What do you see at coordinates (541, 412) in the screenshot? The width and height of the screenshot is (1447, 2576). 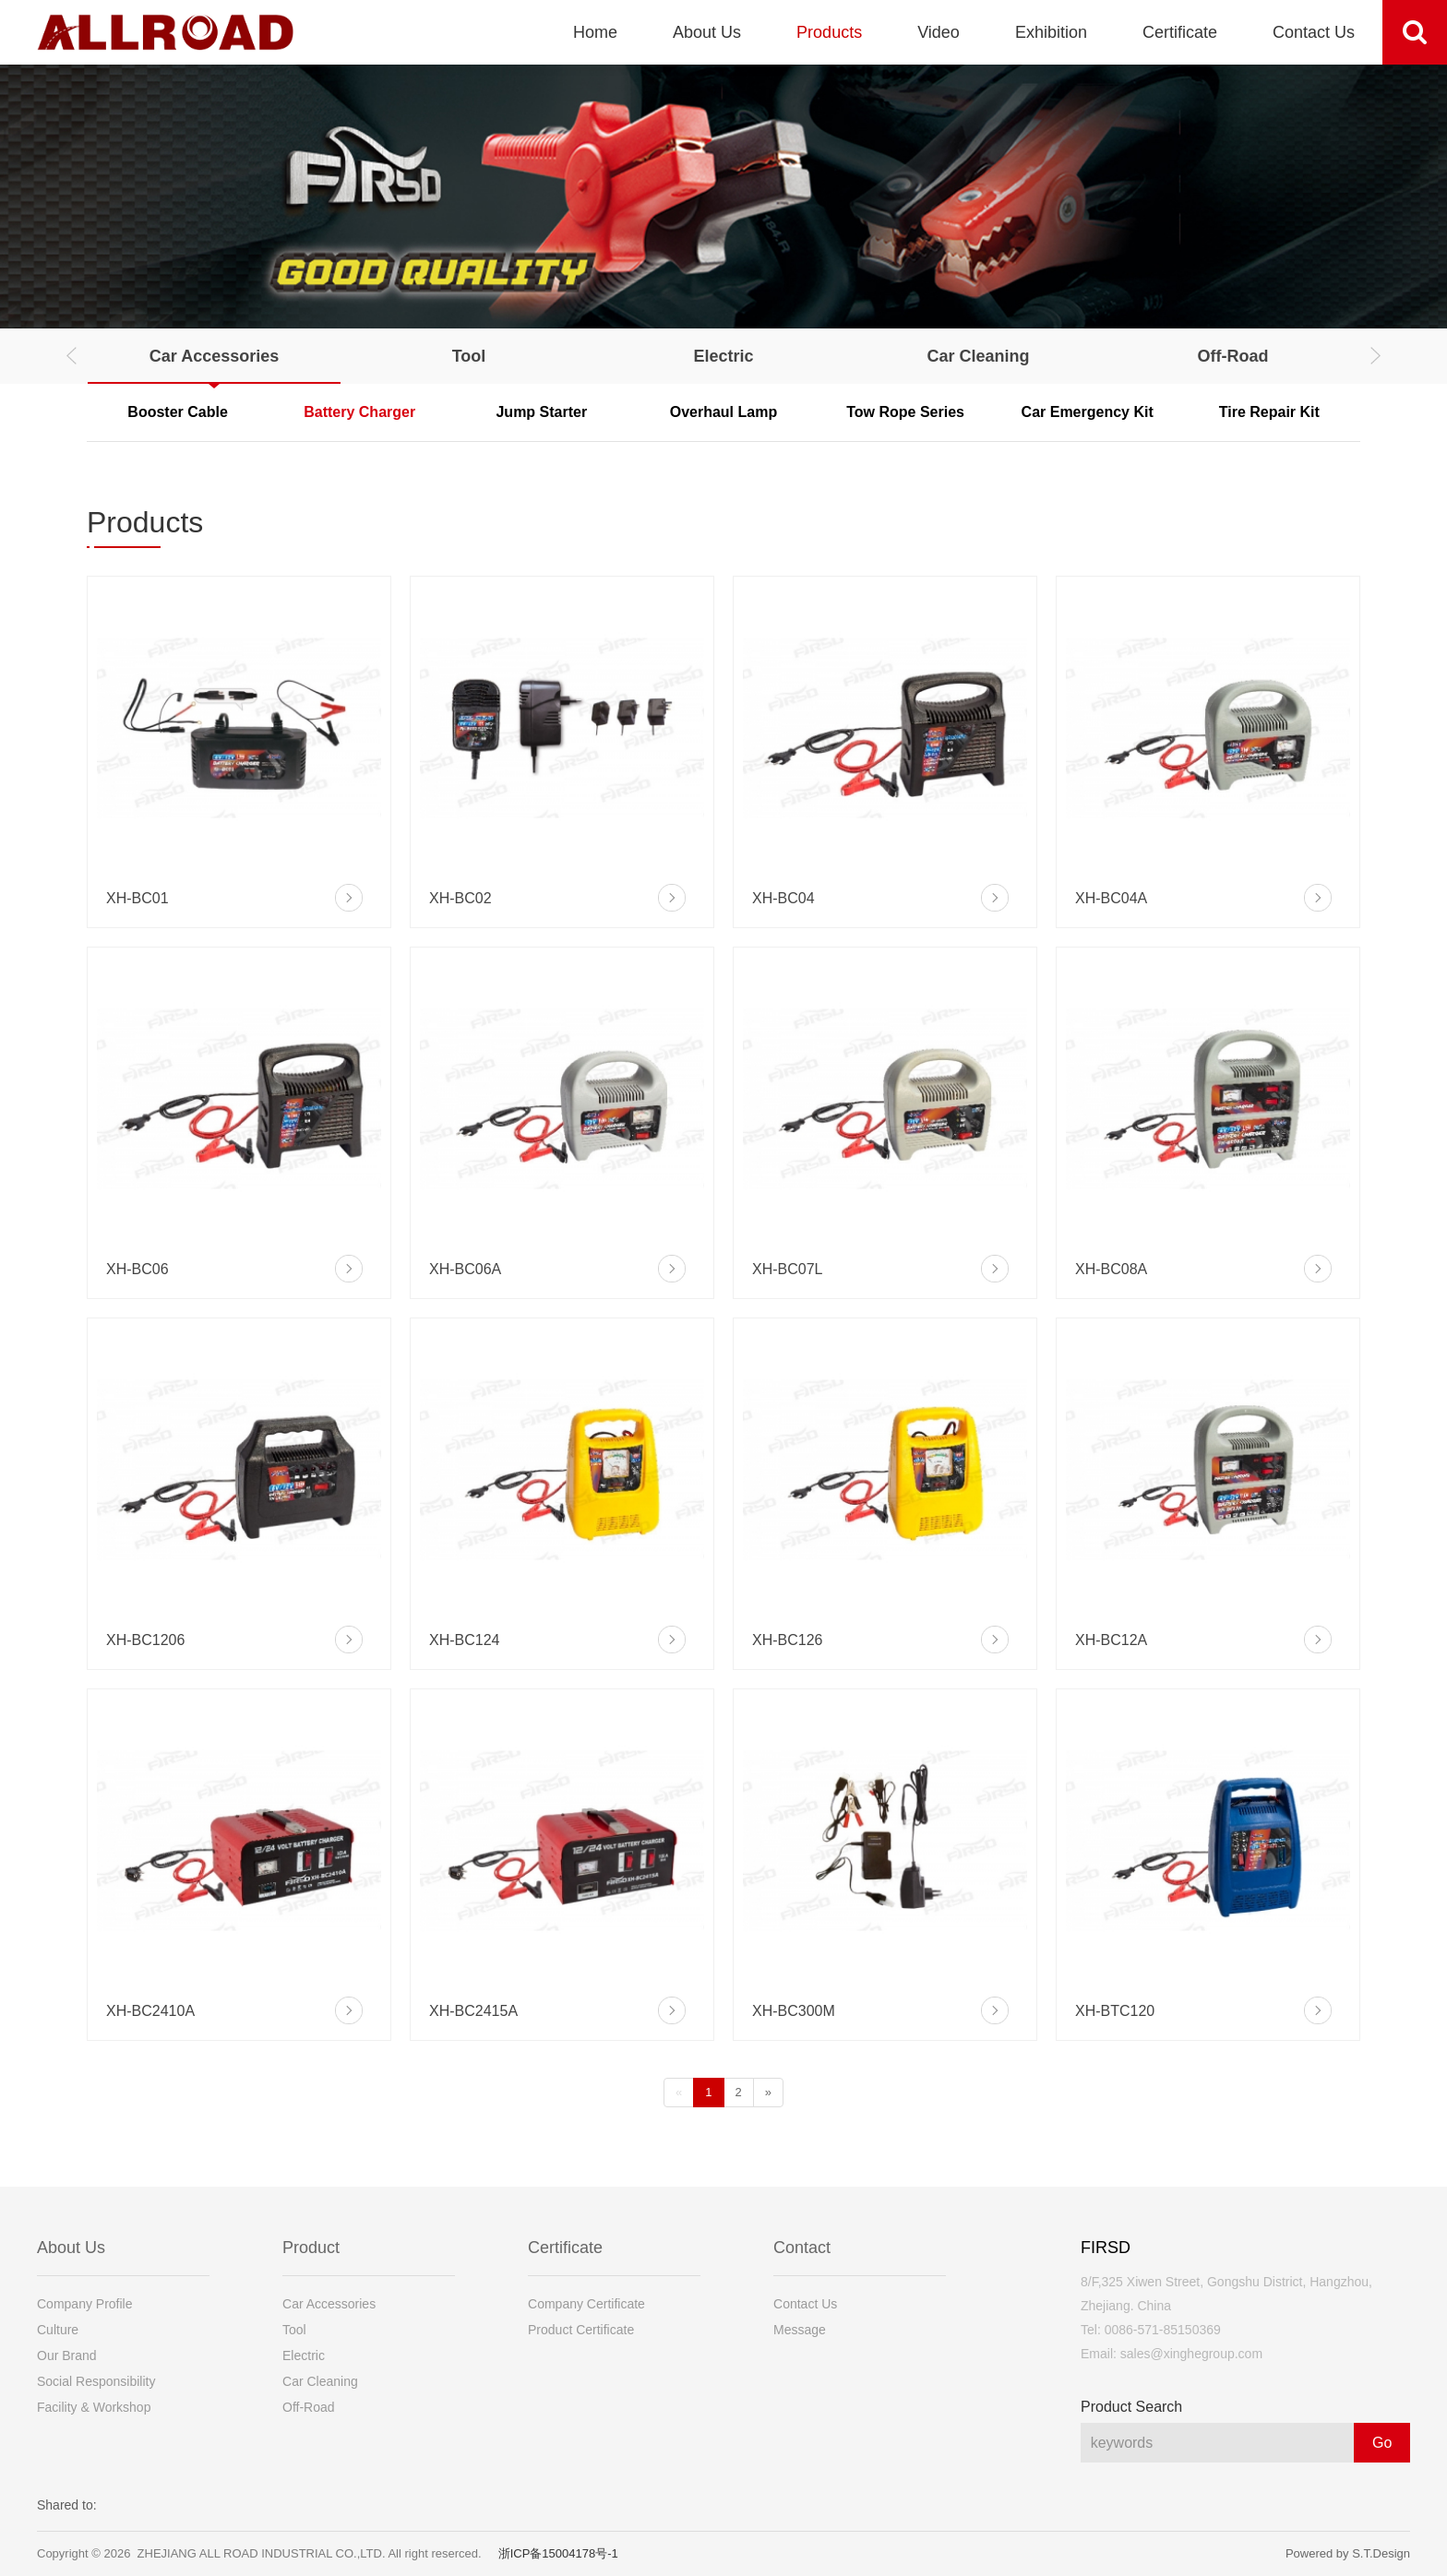 I see `Jump Starter` at bounding box center [541, 412].